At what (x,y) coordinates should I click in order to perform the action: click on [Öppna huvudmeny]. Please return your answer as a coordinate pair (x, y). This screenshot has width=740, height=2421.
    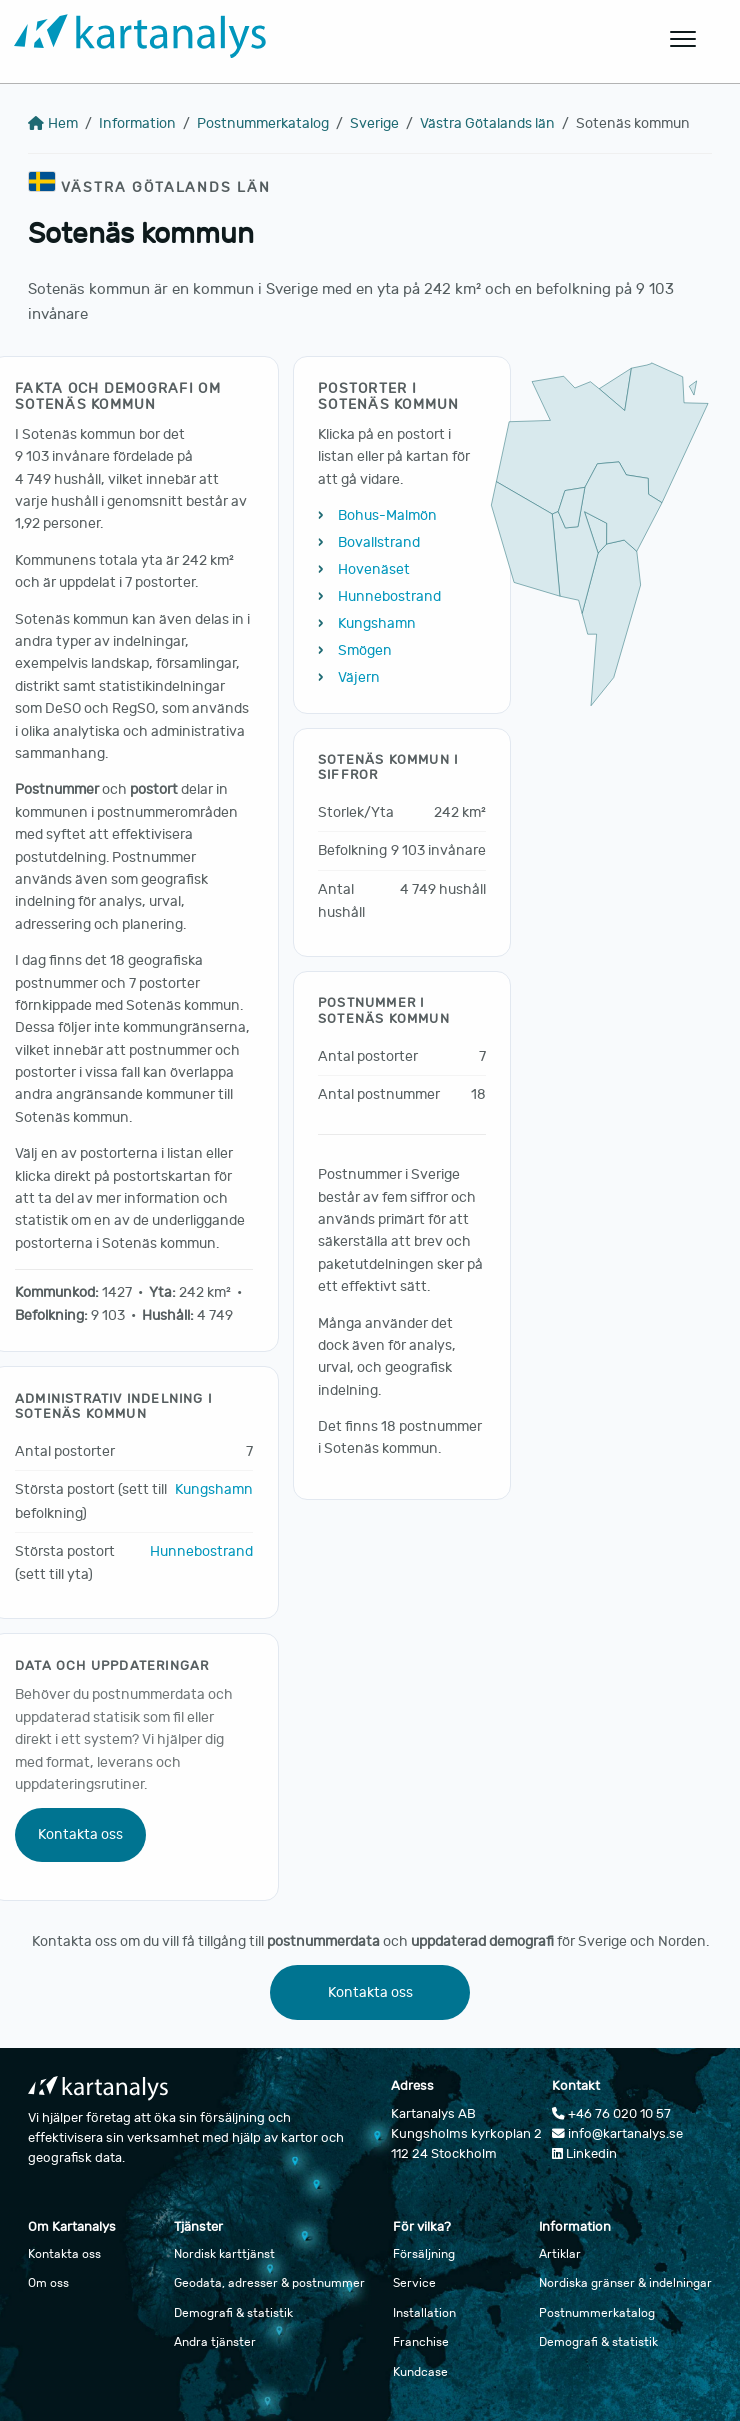
    Looking at the image, I should click on (684, 39).